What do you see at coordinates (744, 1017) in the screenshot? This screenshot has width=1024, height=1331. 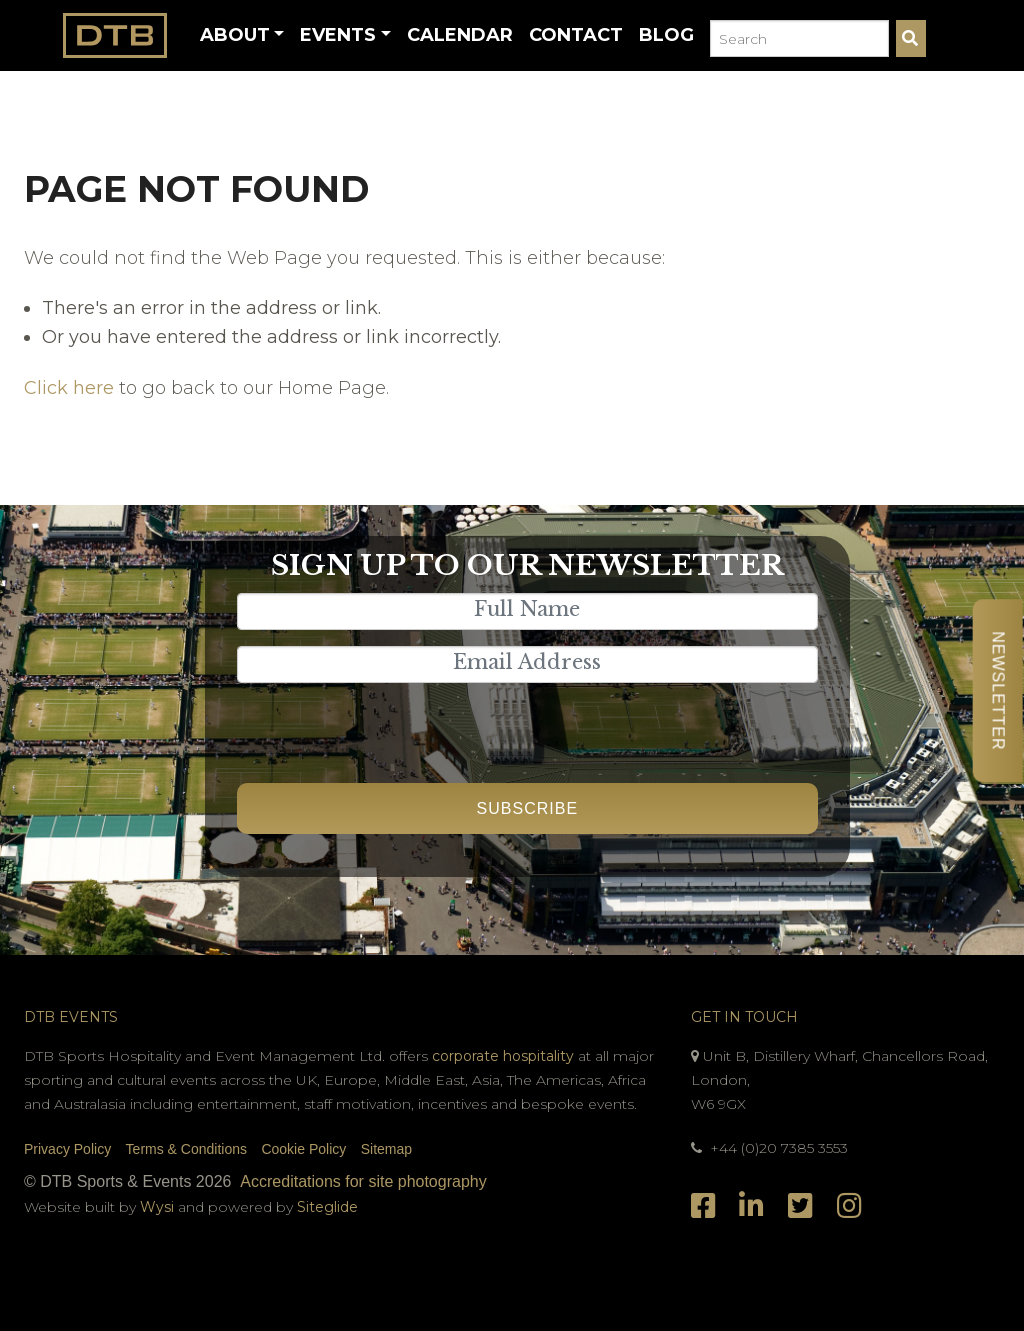 I see `Get In Touch` at bounding box center [744, 1017].